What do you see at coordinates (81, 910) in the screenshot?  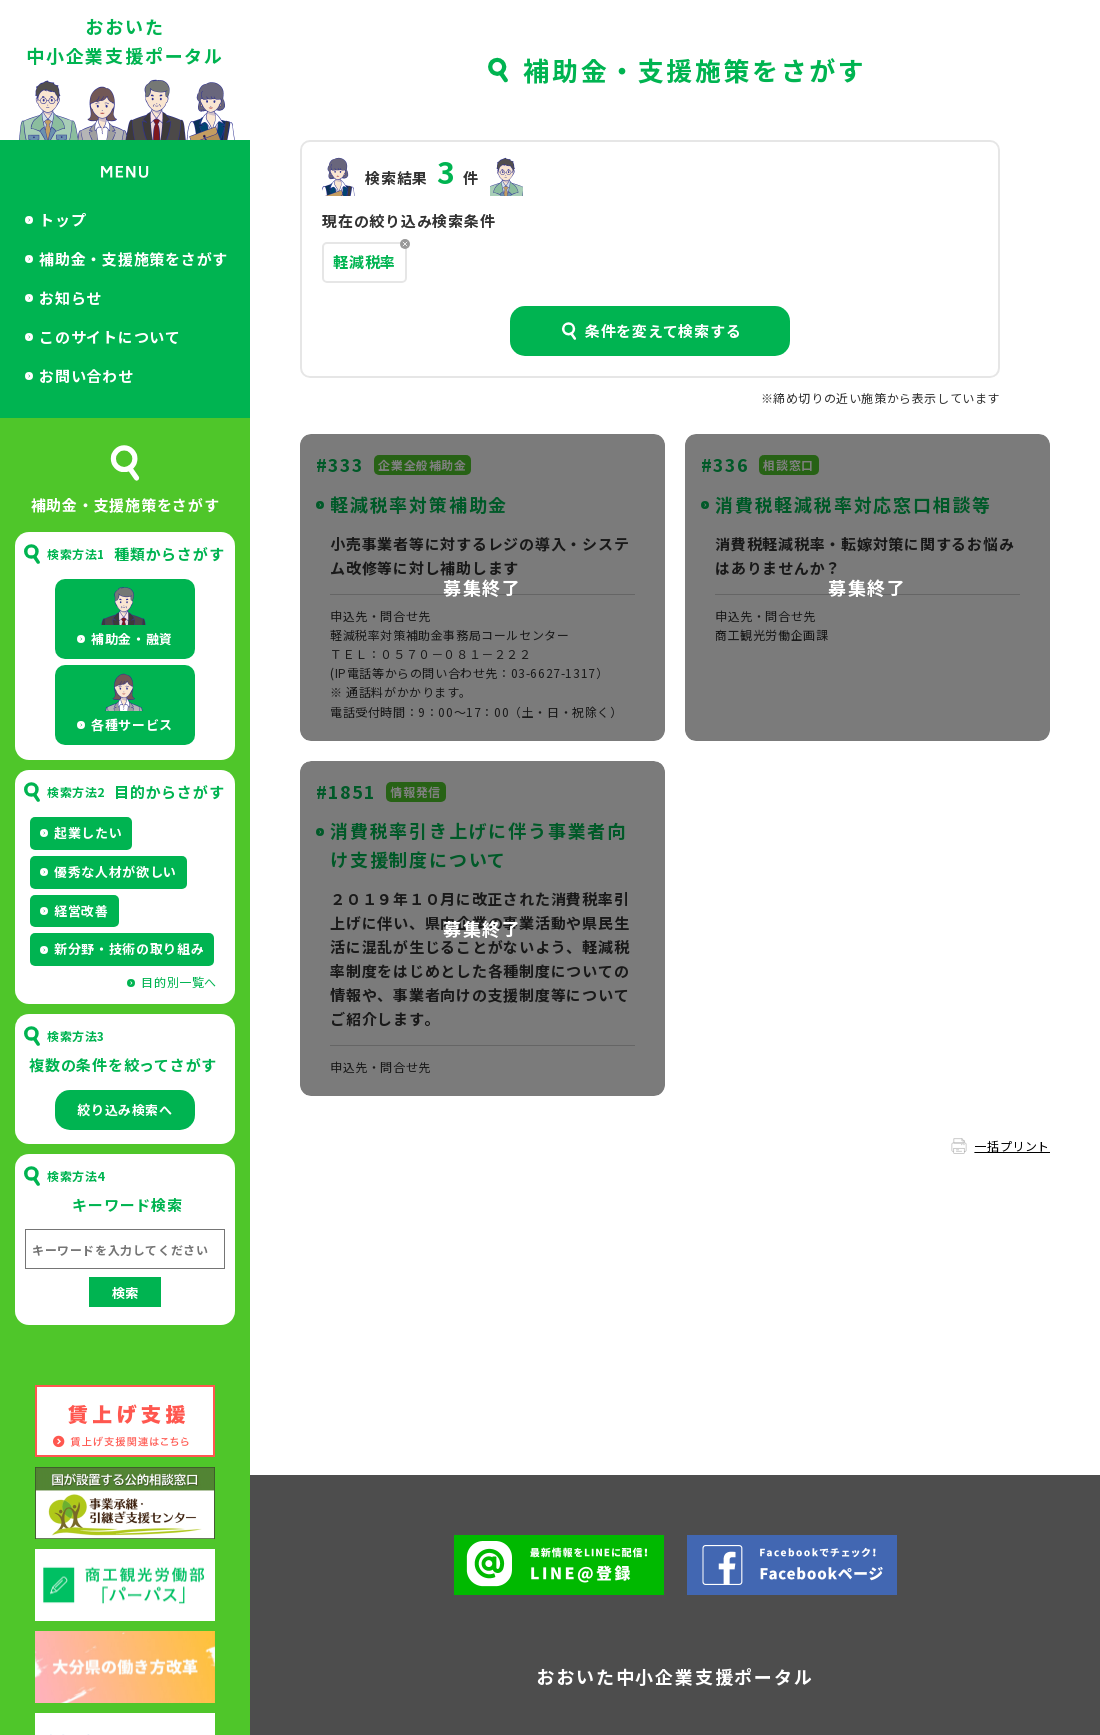 I see `経営改善` at bounding box center [81, 910].